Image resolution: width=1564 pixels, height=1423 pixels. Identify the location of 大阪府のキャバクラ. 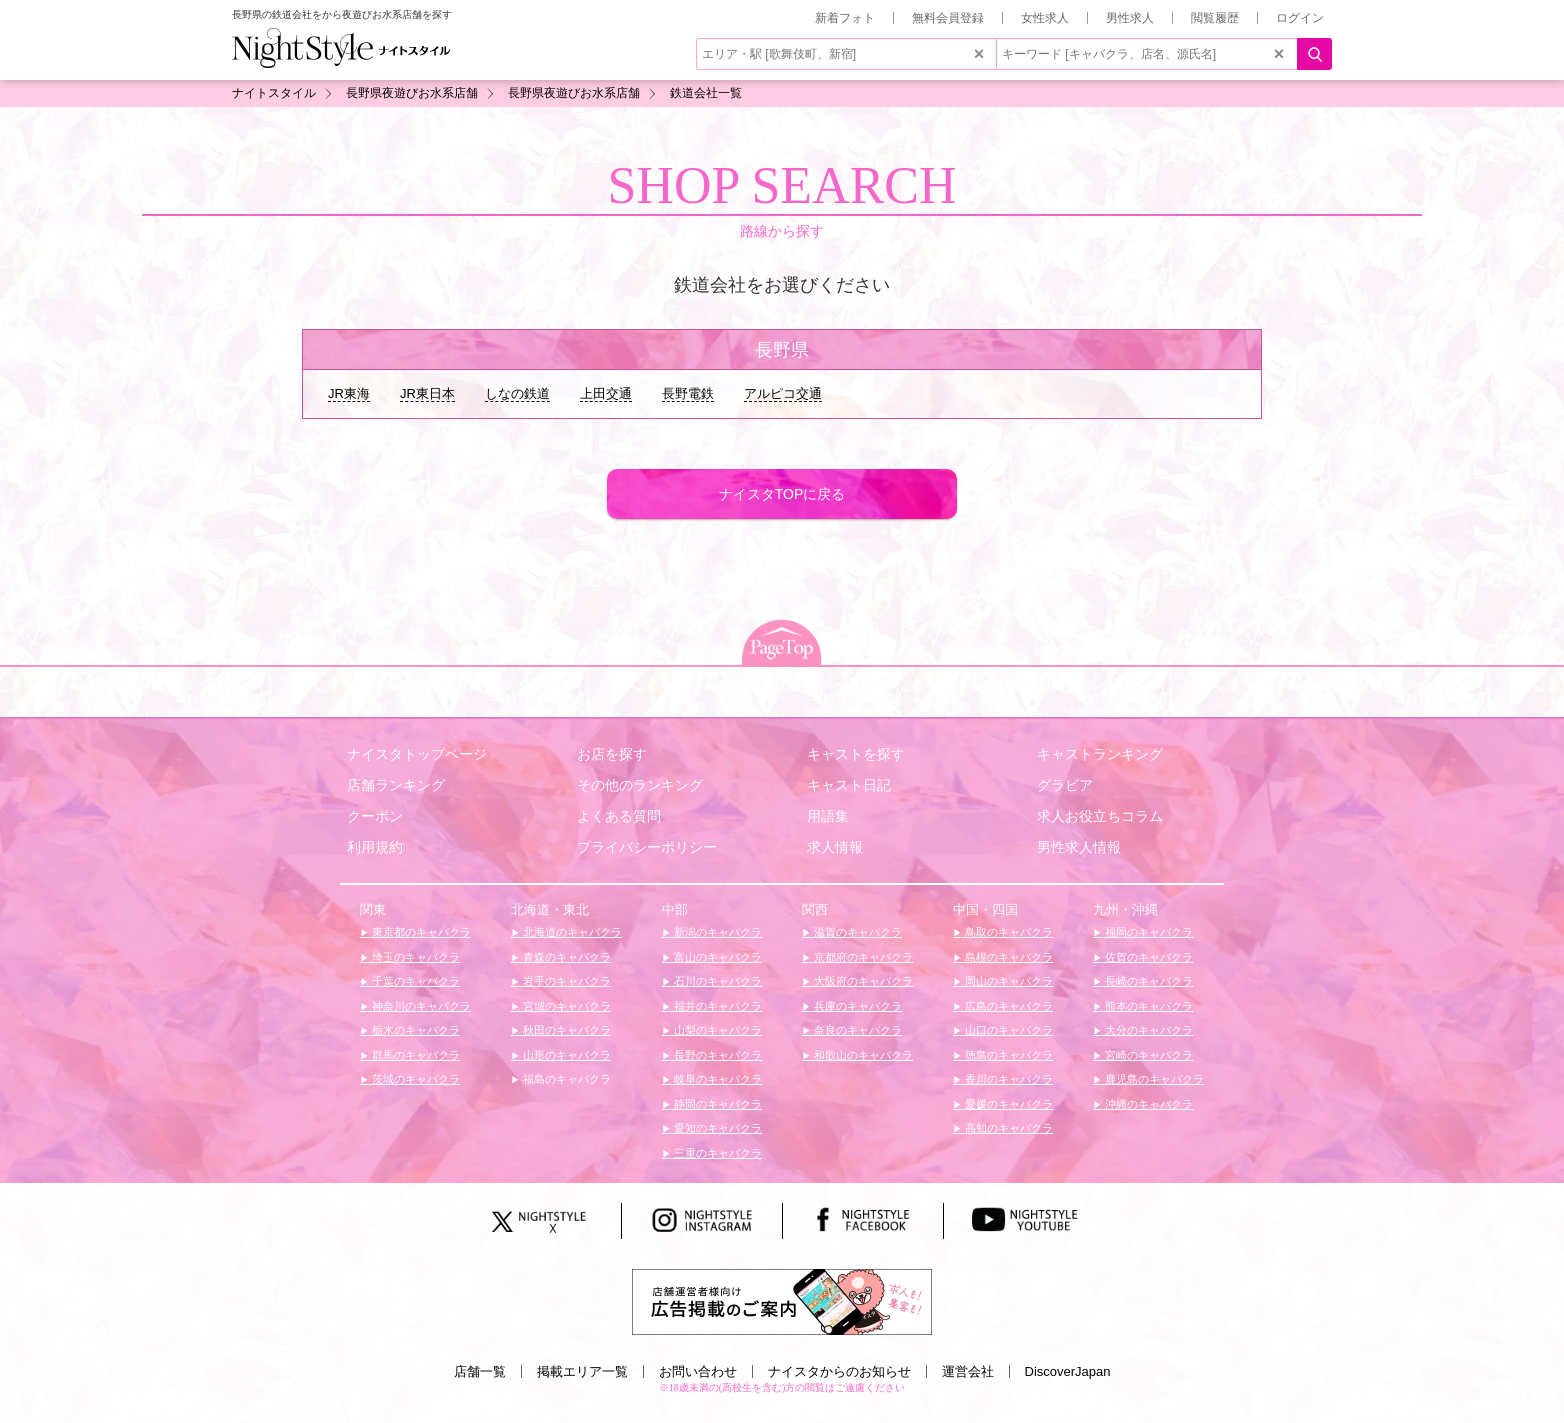
(862, 981).